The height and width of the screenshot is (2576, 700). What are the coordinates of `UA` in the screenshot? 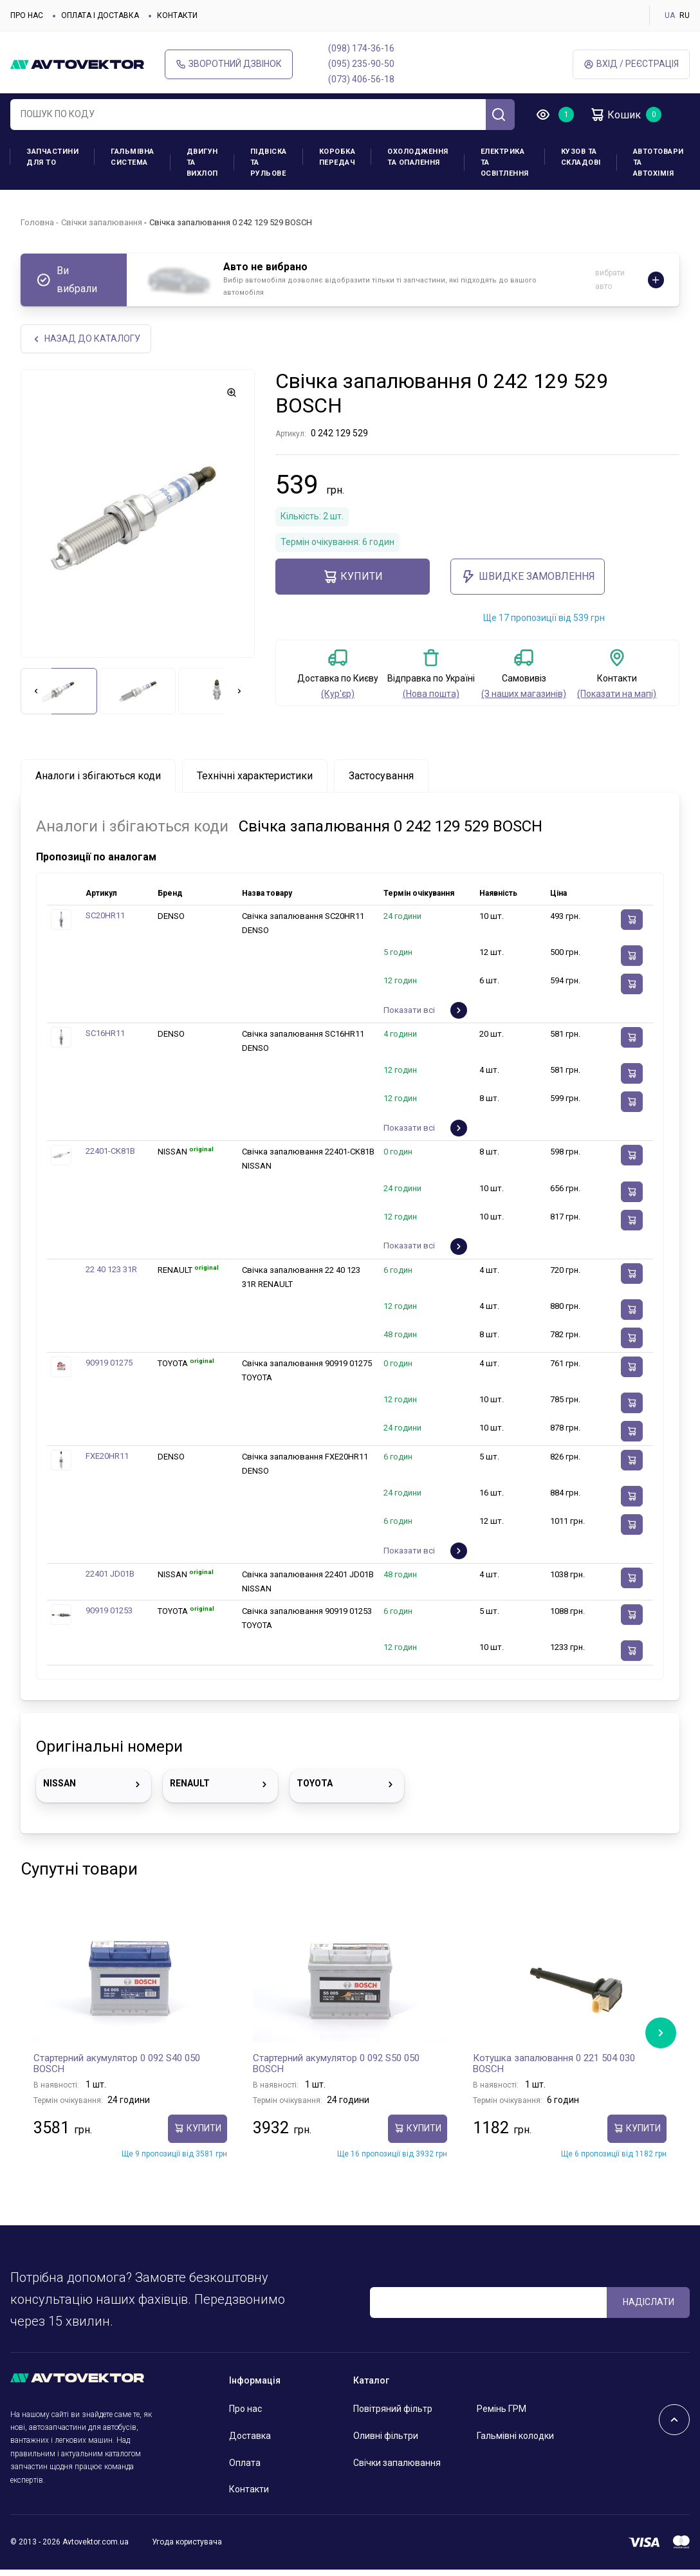 It's located at (670, 15).